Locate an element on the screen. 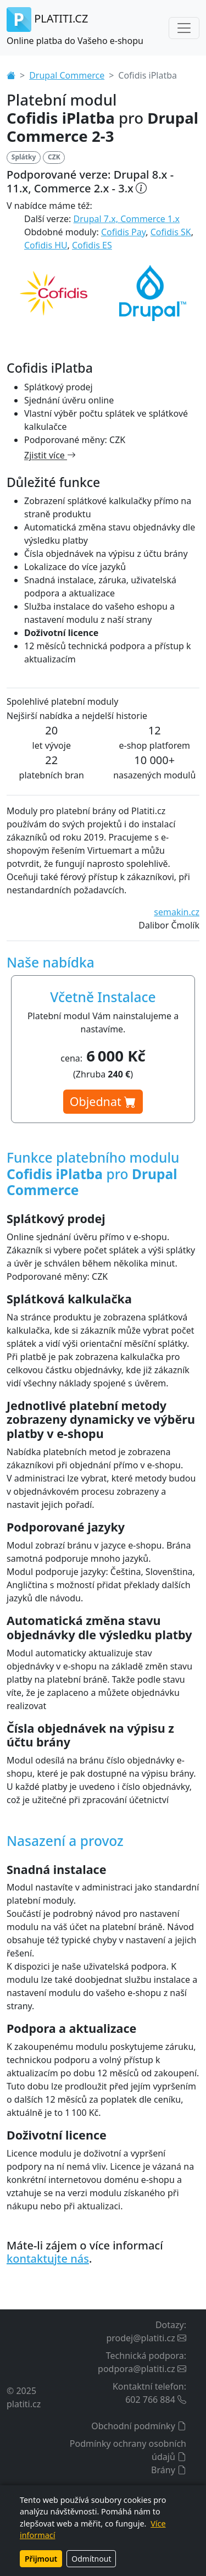  Zjistit více is located at coordinates (50, 455).